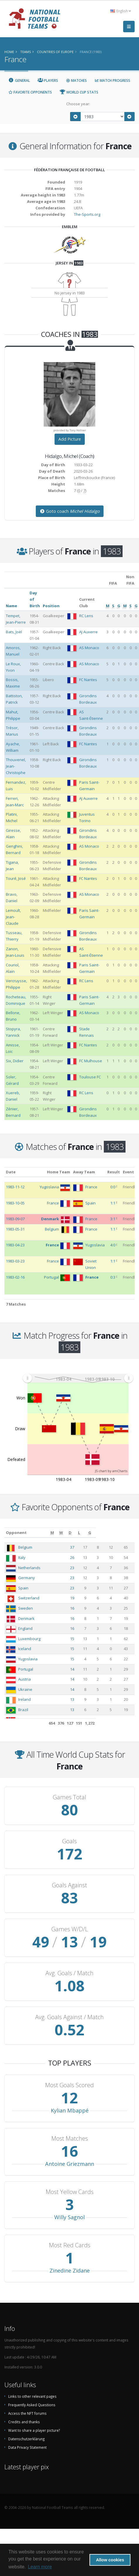 This screenshot has width=139, height=2576. What do you see at coordinates (24, 1679) in the screenshot?
I see `Austria` at bounding box center [24, 1679].